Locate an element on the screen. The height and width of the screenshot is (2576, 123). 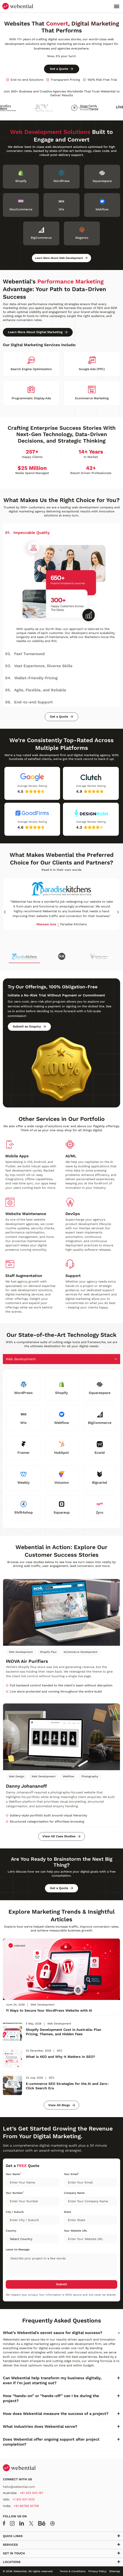
11 Ways to Secure Your WordPress Website with AI is located at coordinates (49, 2010).